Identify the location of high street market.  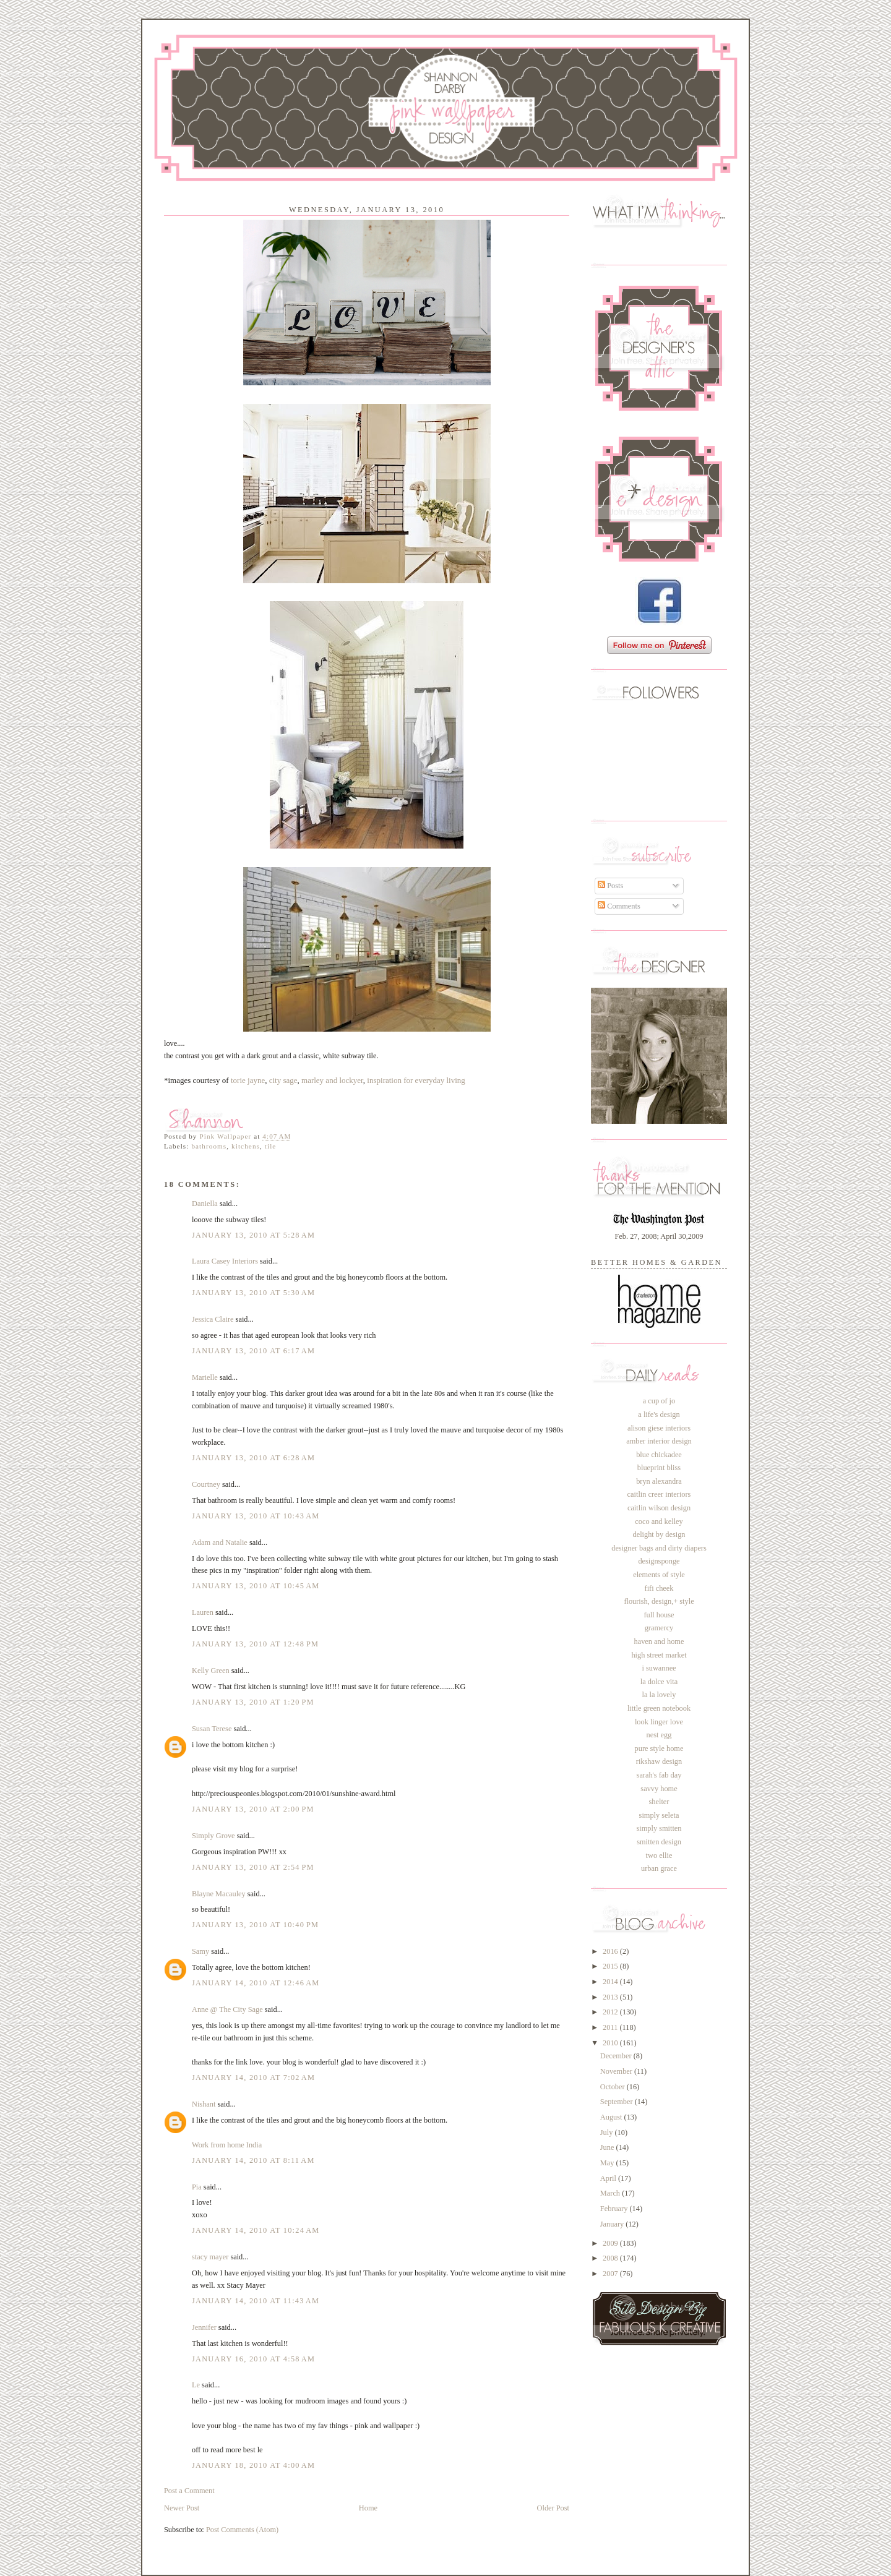
(658, 1655).